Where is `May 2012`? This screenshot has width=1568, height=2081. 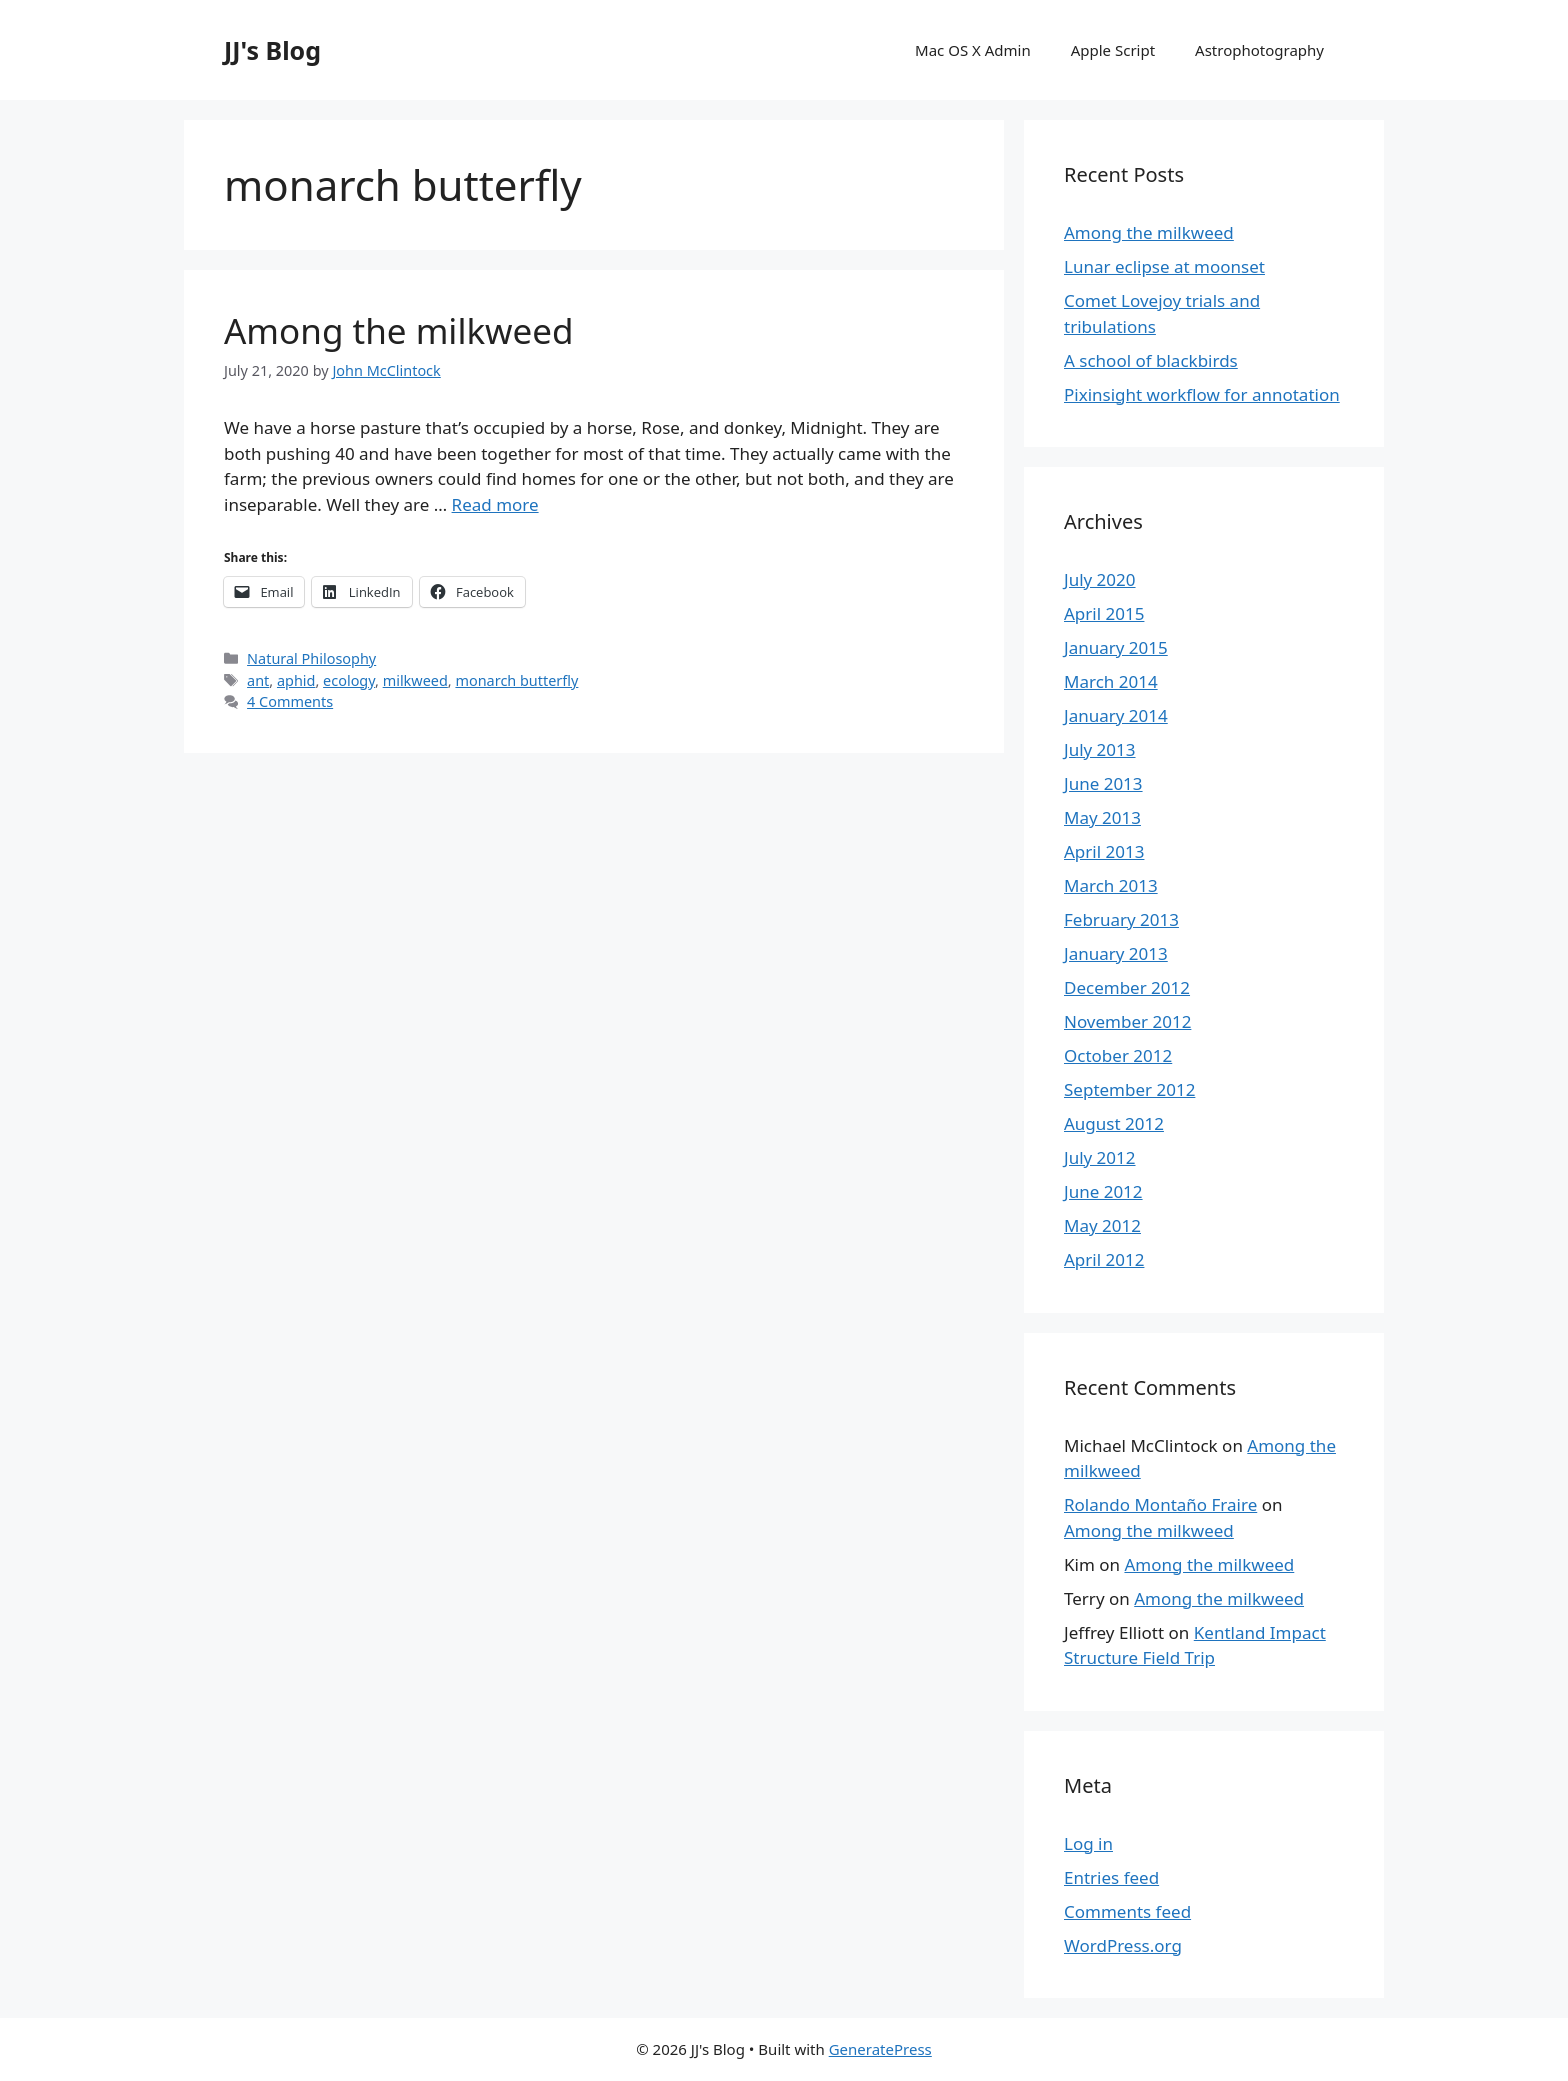
May 2012 is located at coordinates (1102, 1225).